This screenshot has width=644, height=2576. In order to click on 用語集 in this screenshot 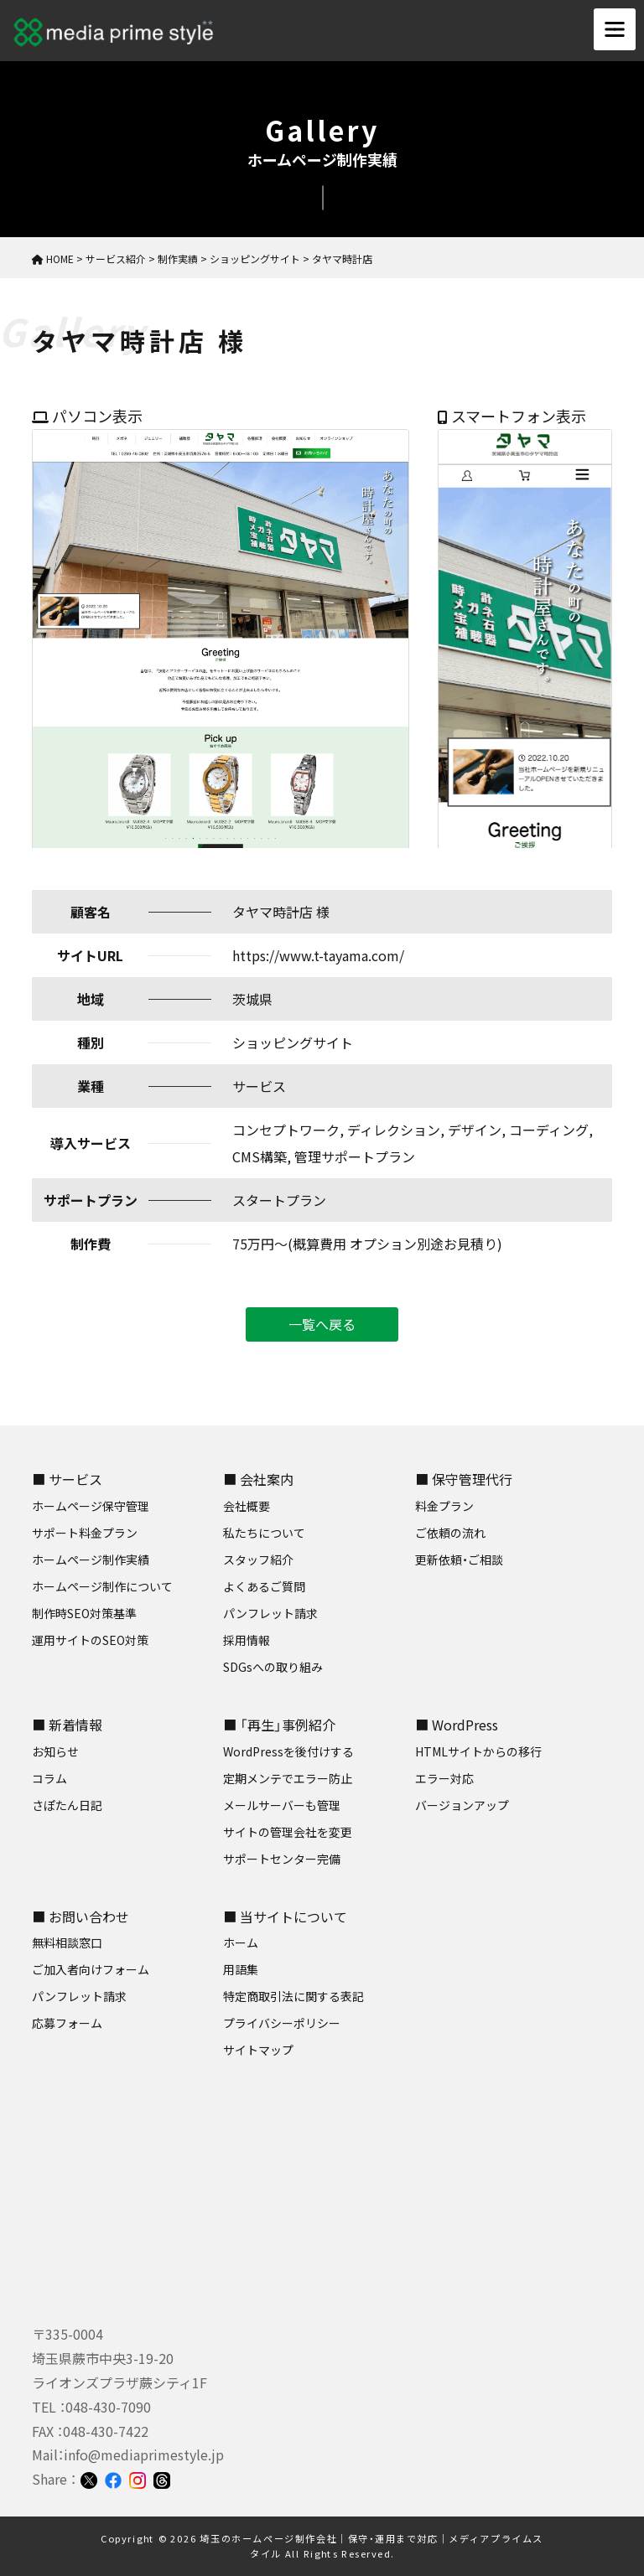, I will do `click(240, 1969)`.